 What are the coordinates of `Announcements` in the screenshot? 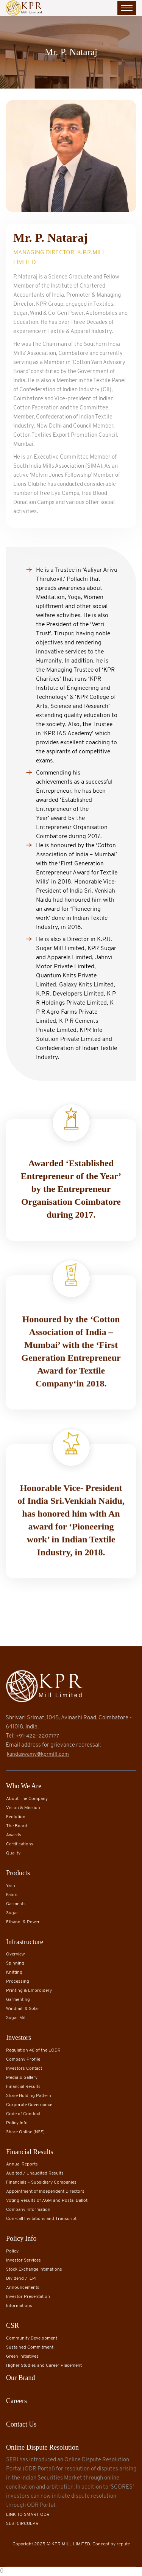 It's located at (22, 2287).